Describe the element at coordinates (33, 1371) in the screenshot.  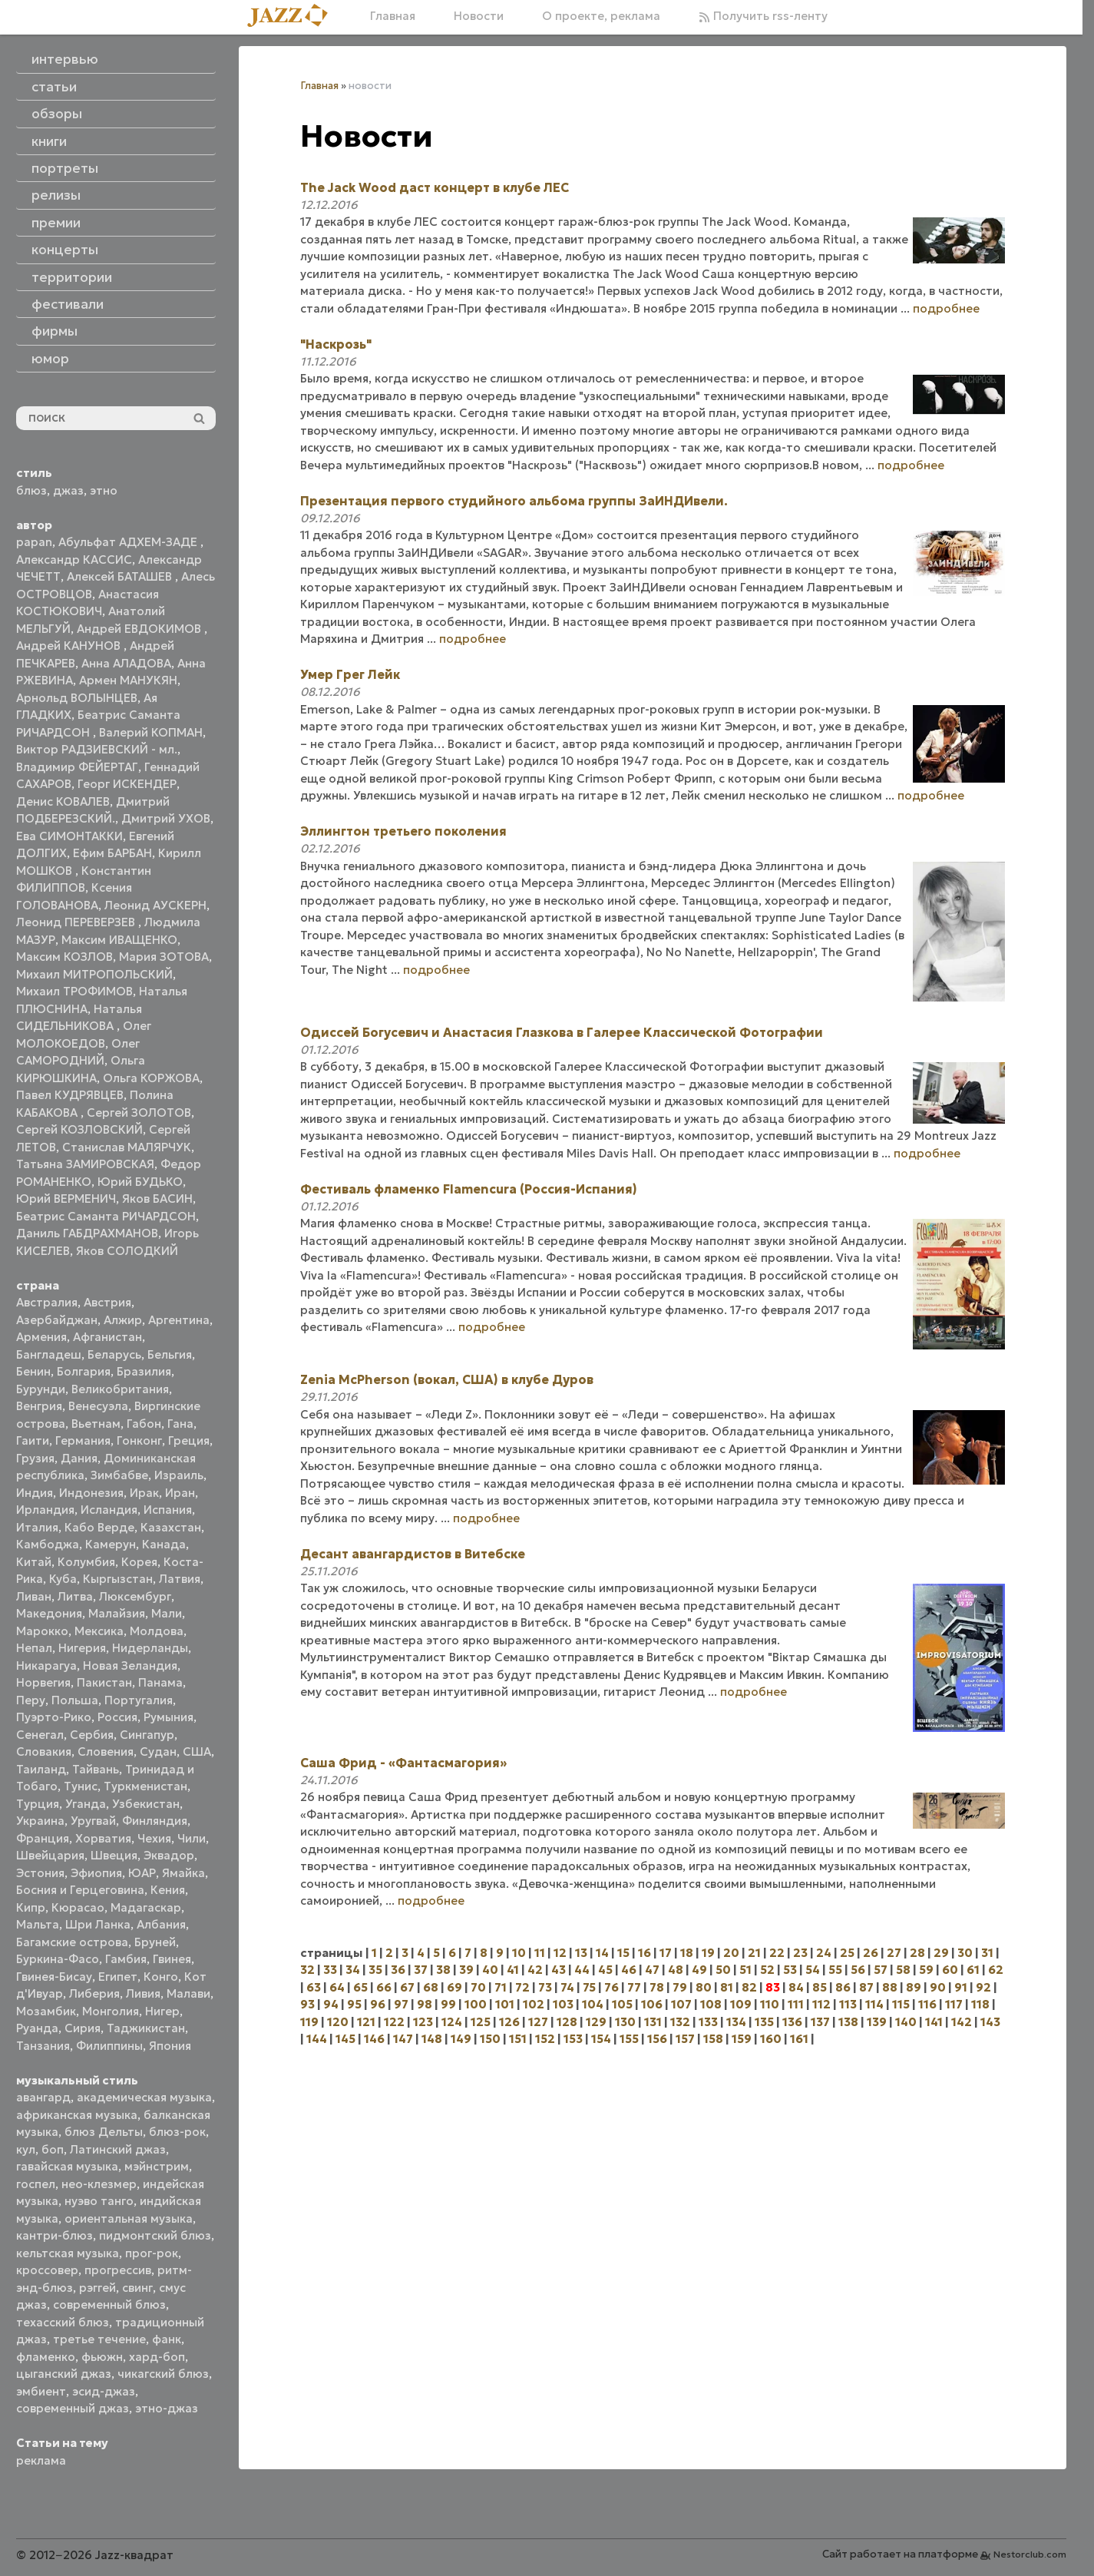
I see `Бенин` at that location.